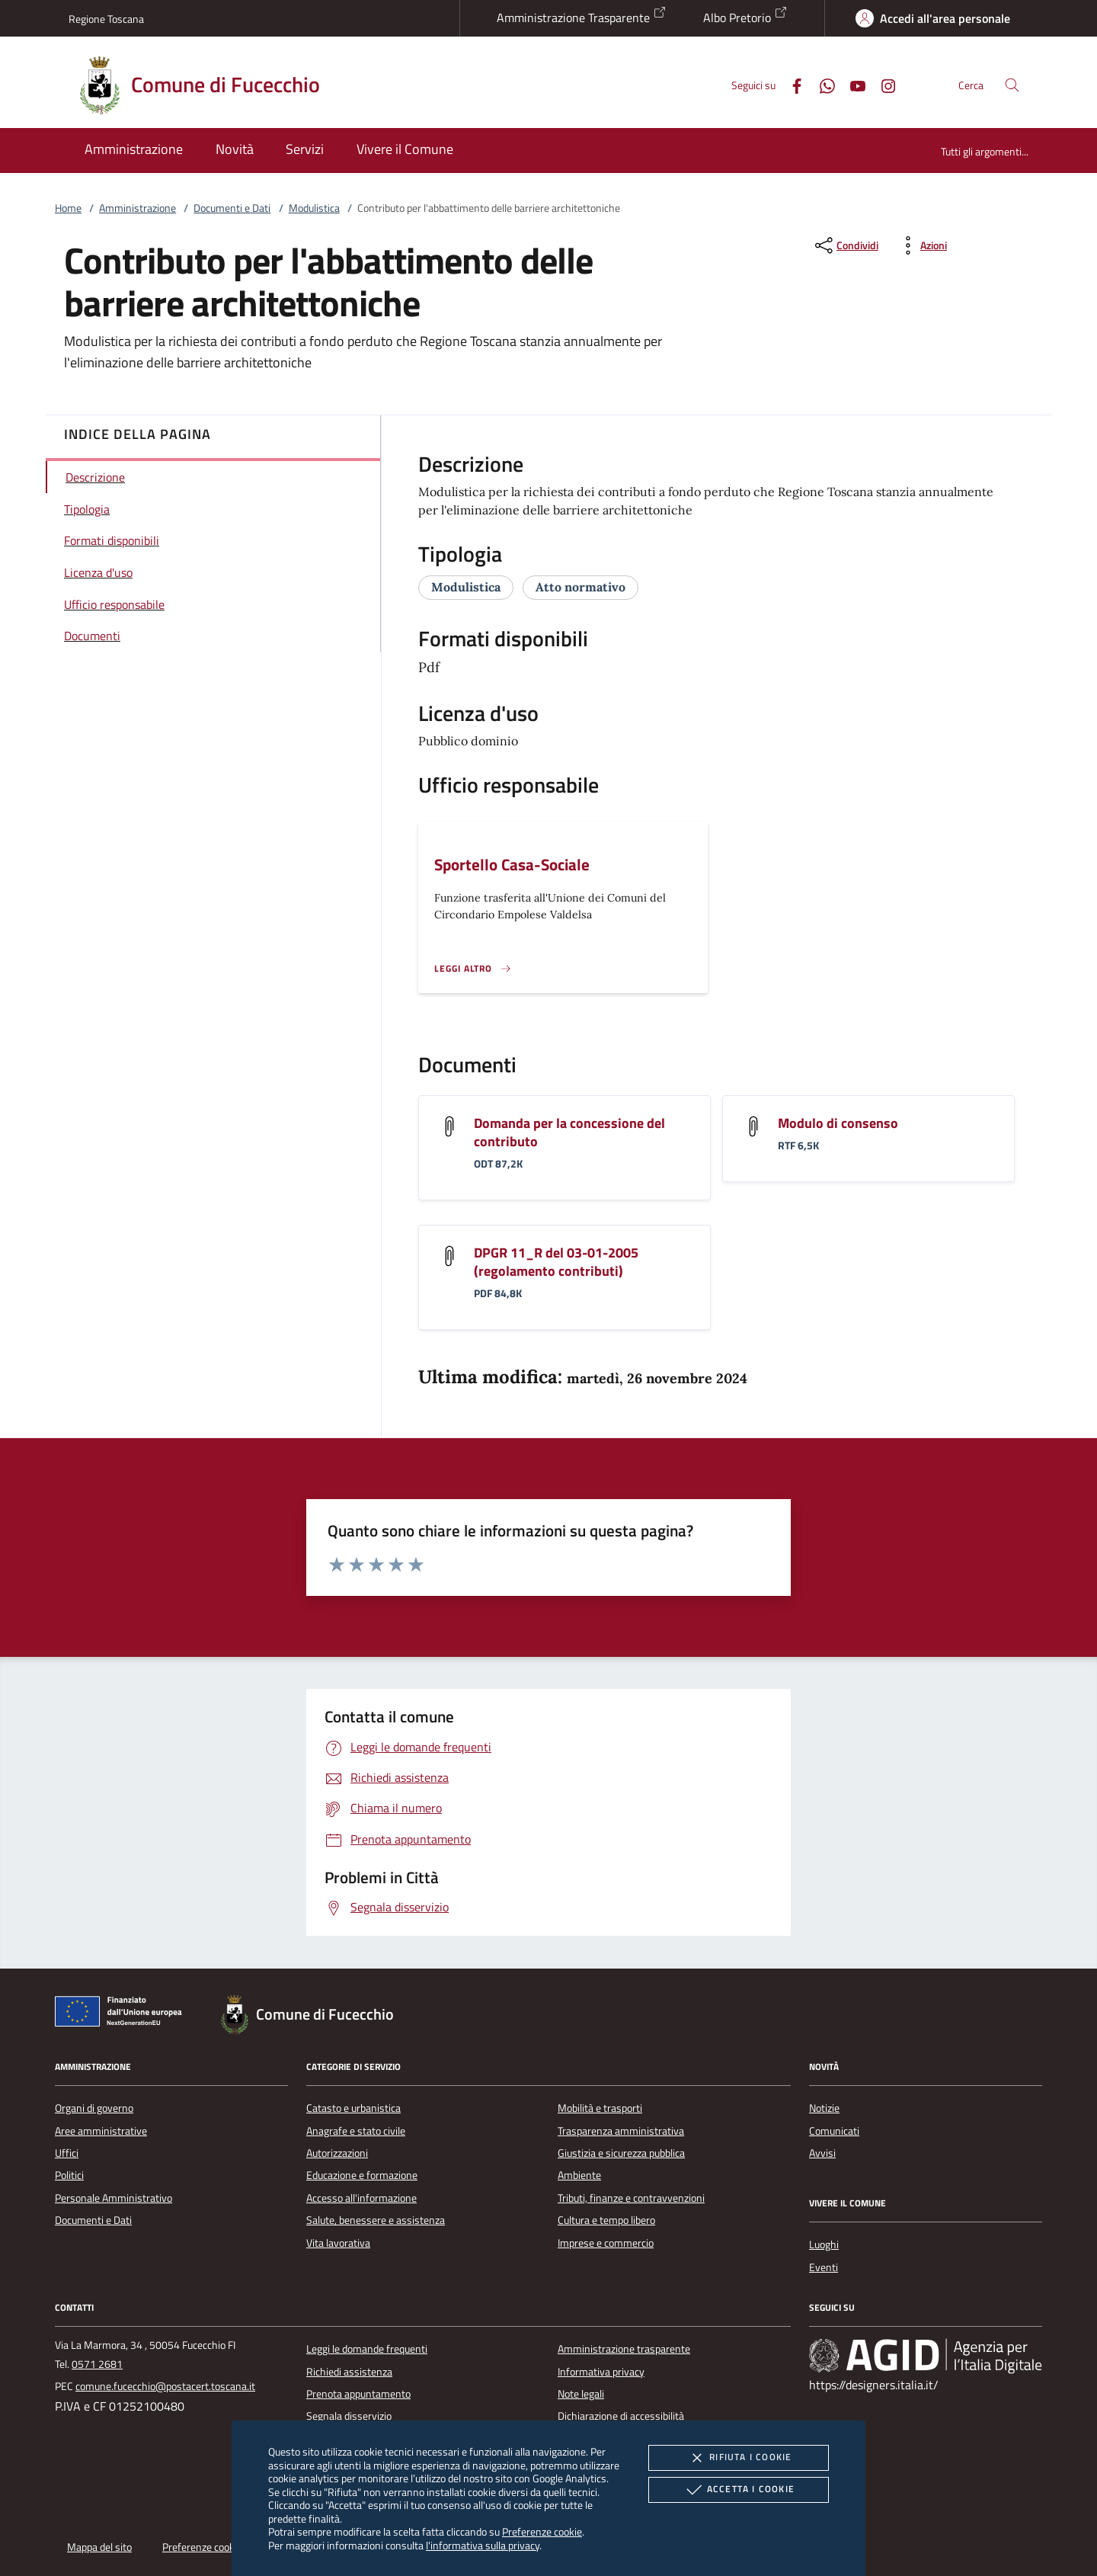 This screenshot has width=1097, height=2576. Describe the element at coordinates (375, 2220) in the screenshot. I see `Salute, benessere e assistenza` at that location.